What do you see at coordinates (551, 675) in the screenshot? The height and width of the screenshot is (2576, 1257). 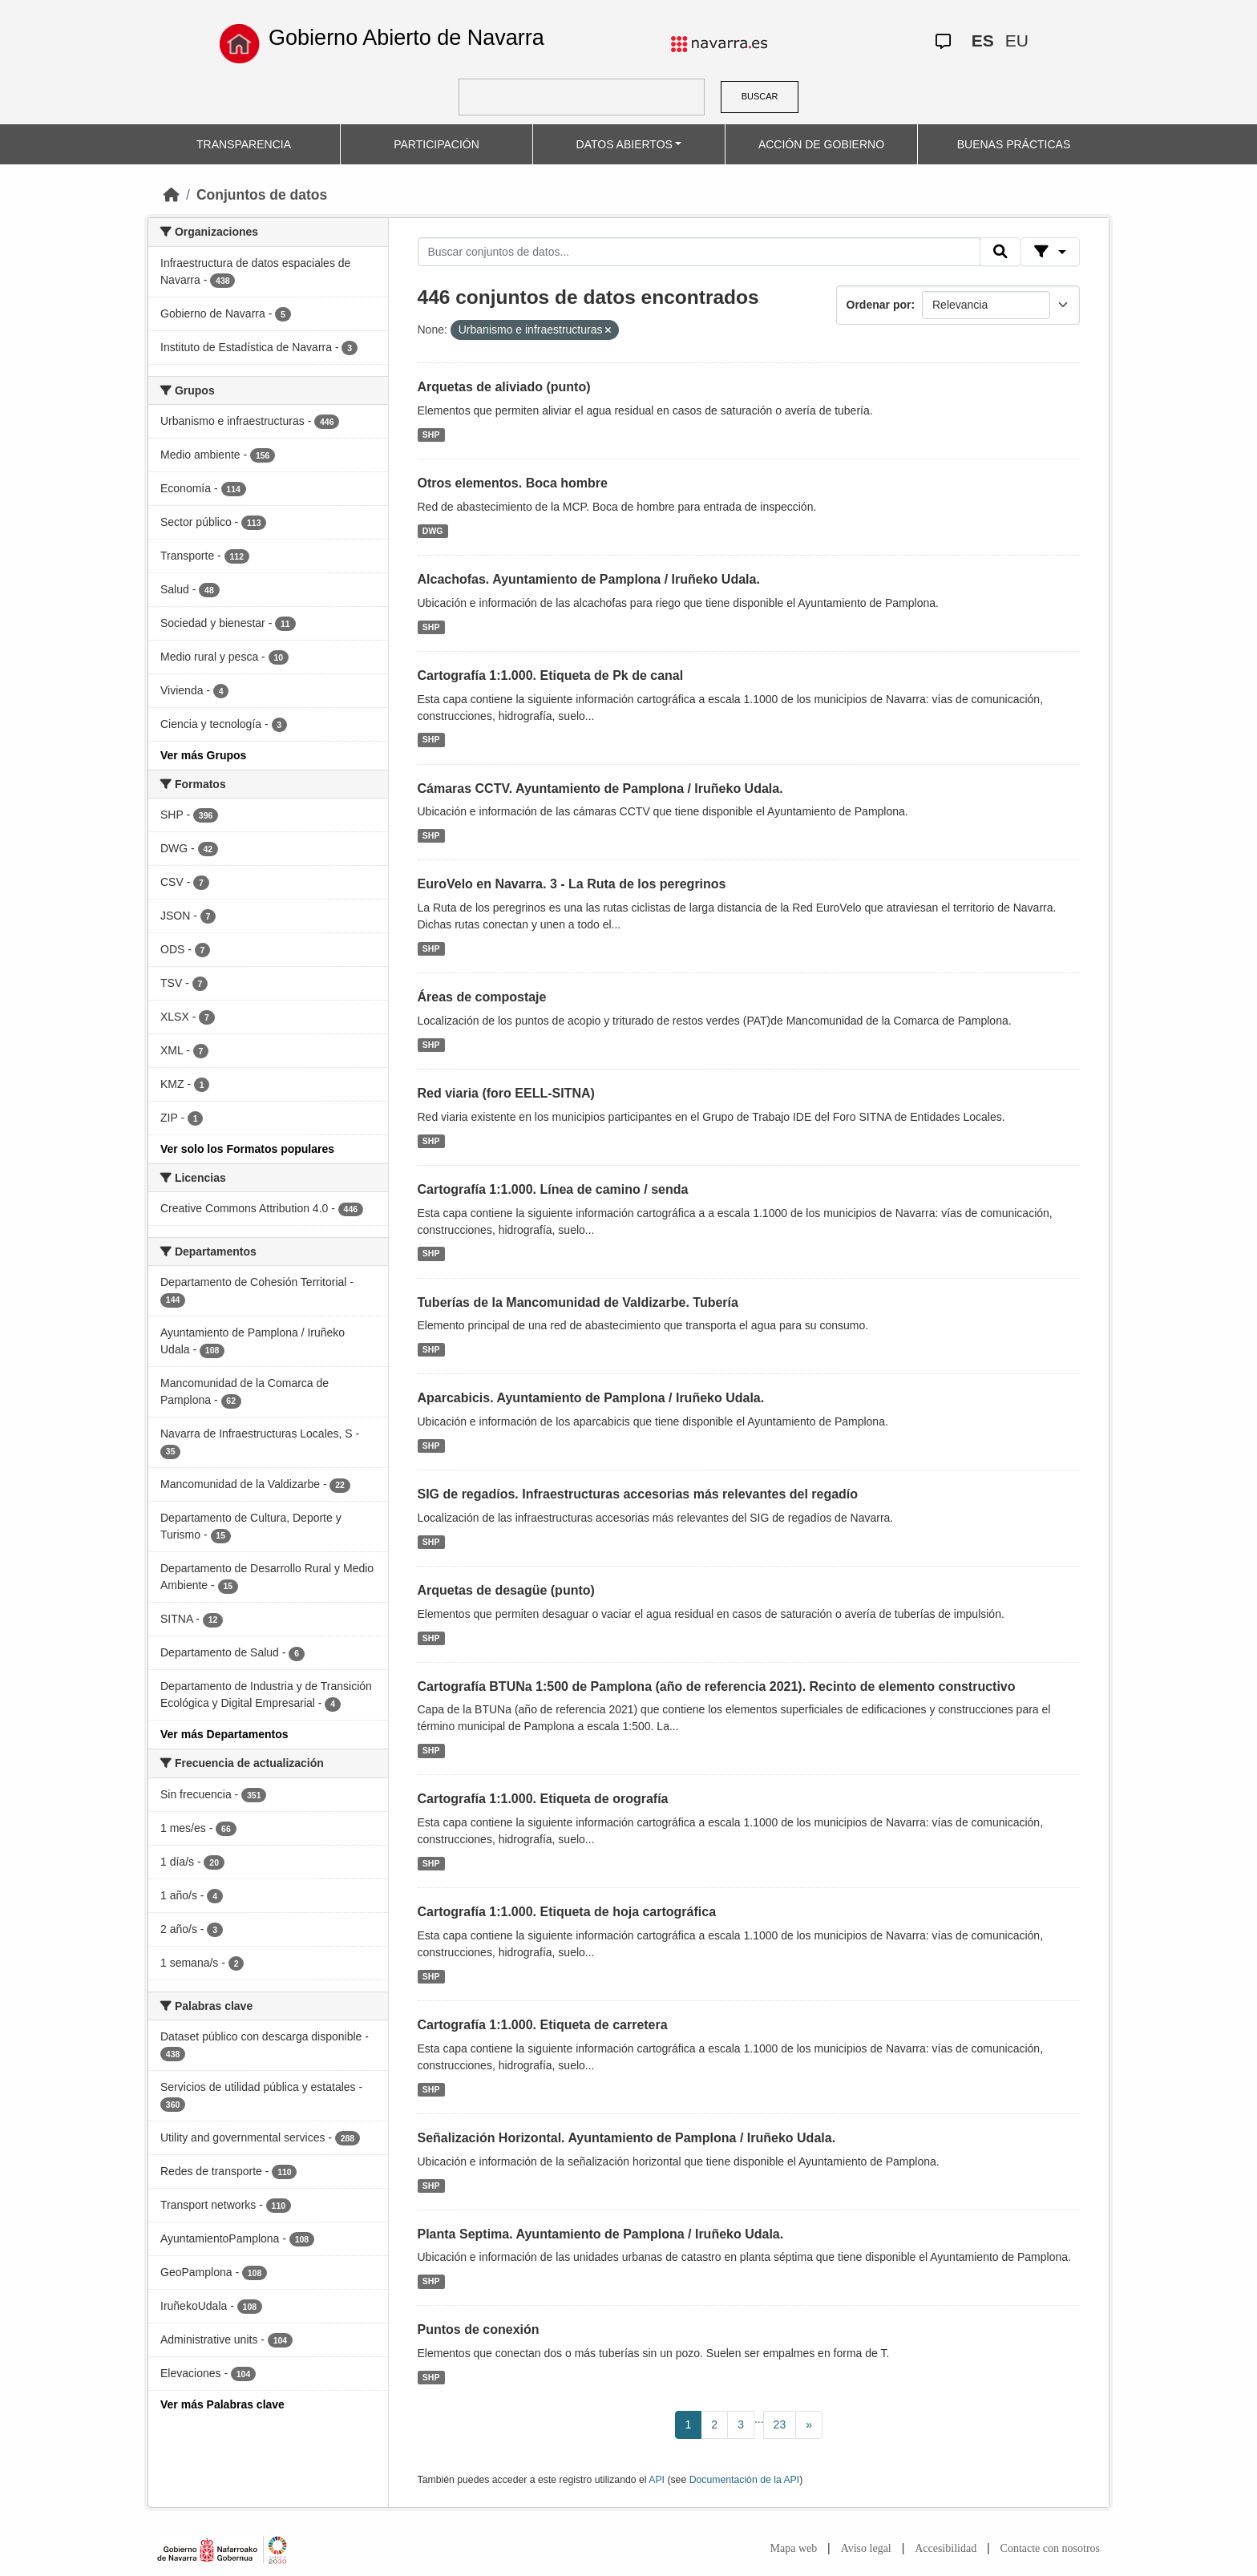 I see `Cartografía 1:1.000. Etiqueta de Pk de canal` at bounding box center [551, 675].